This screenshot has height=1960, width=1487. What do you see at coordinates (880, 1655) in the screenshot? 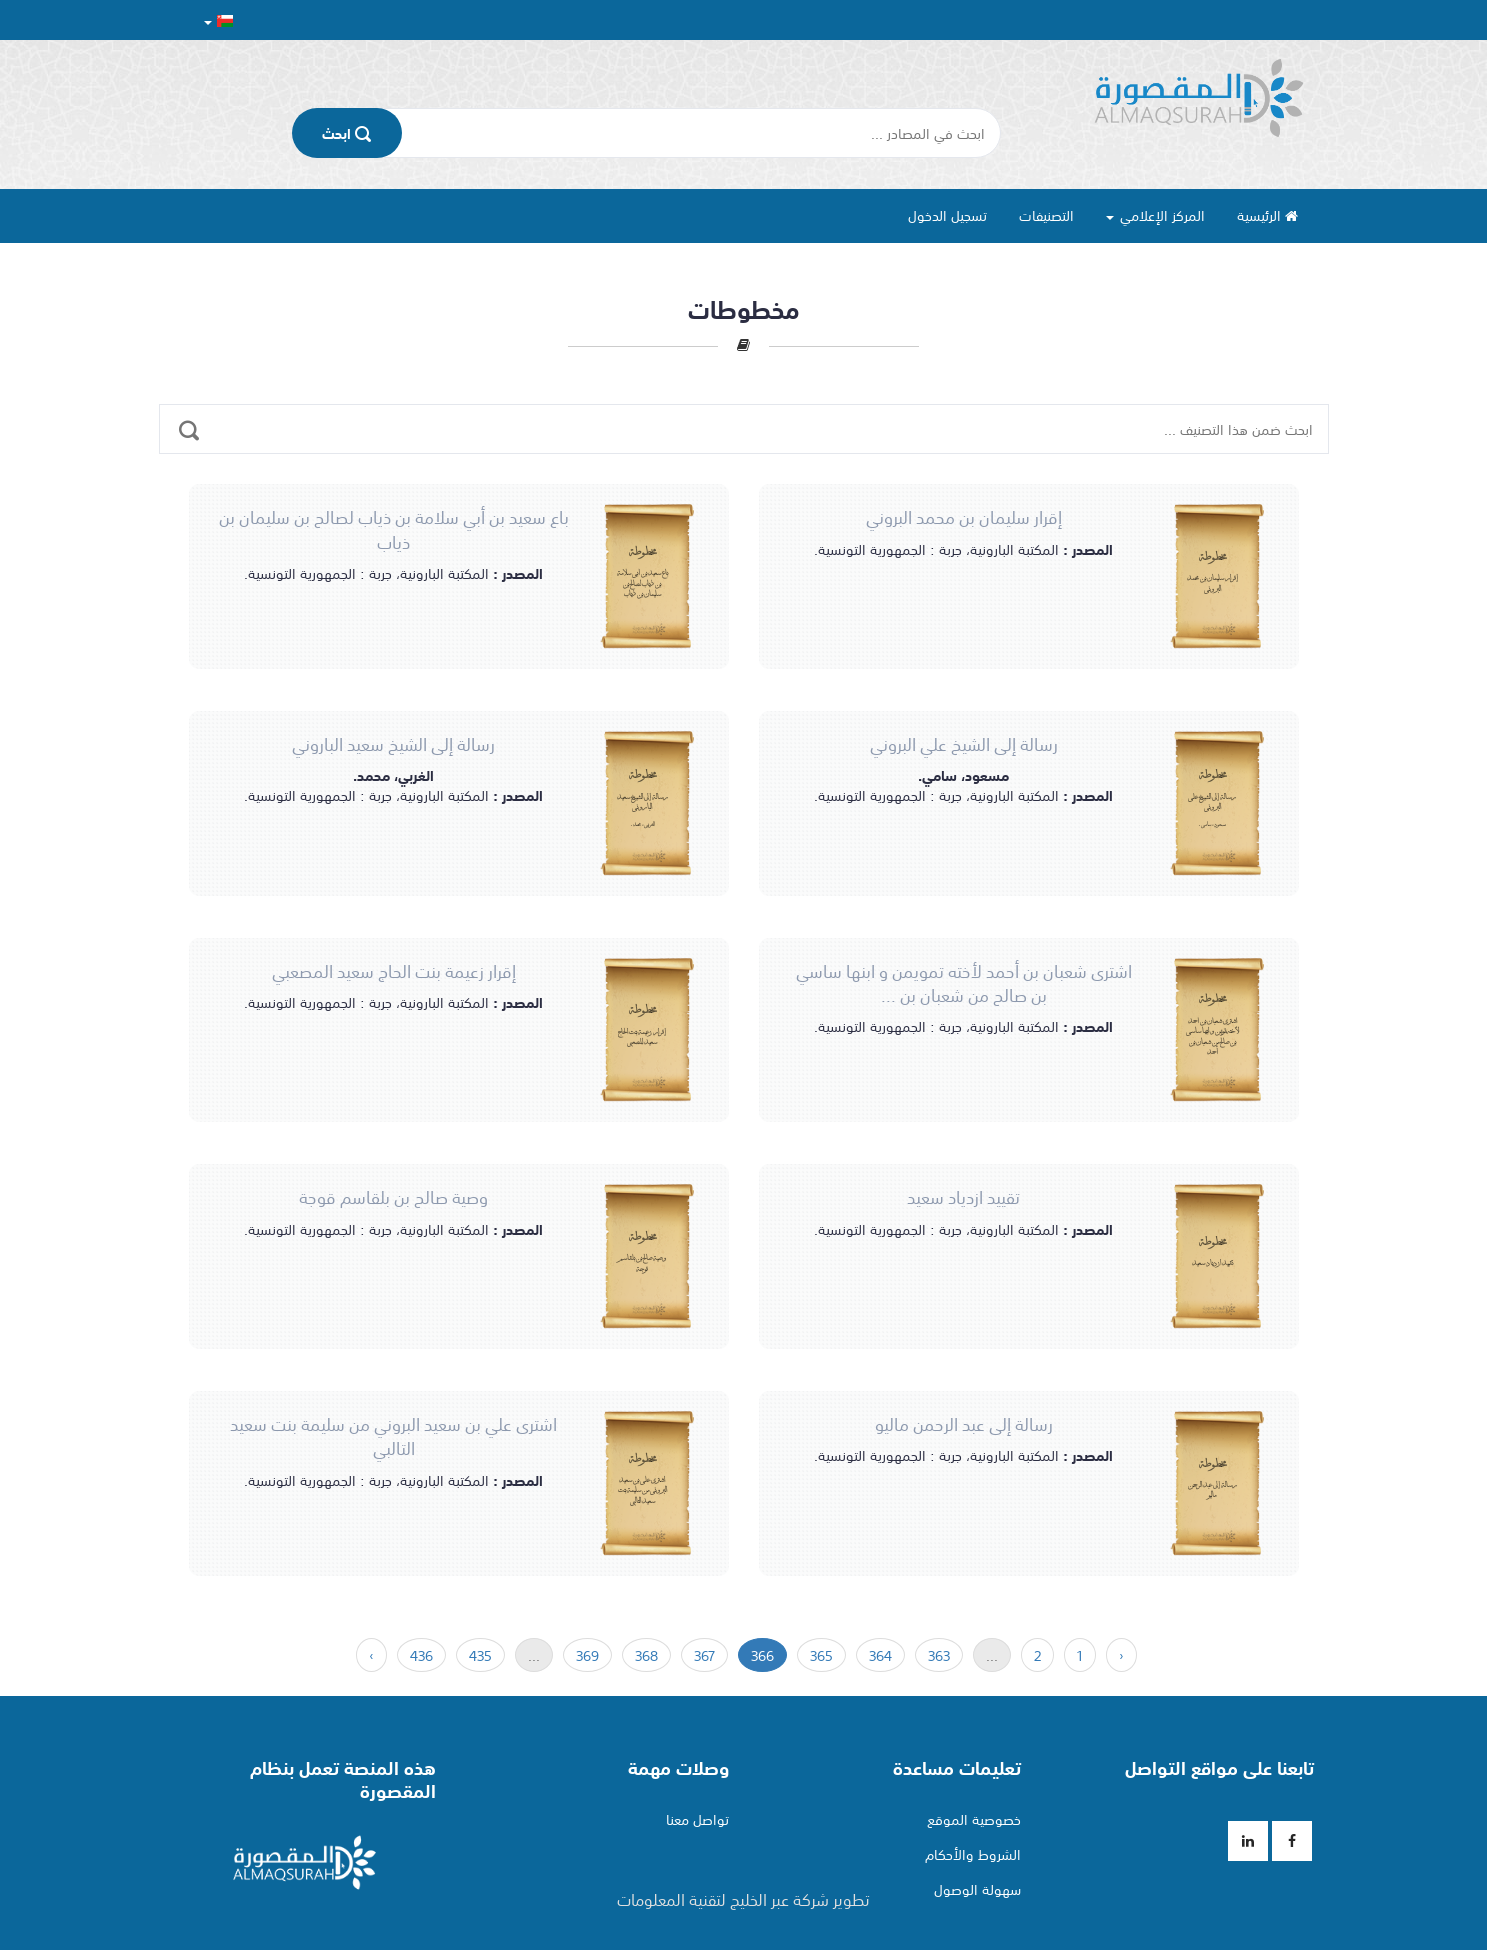
I see `364` at bounding box center [880, 1655].